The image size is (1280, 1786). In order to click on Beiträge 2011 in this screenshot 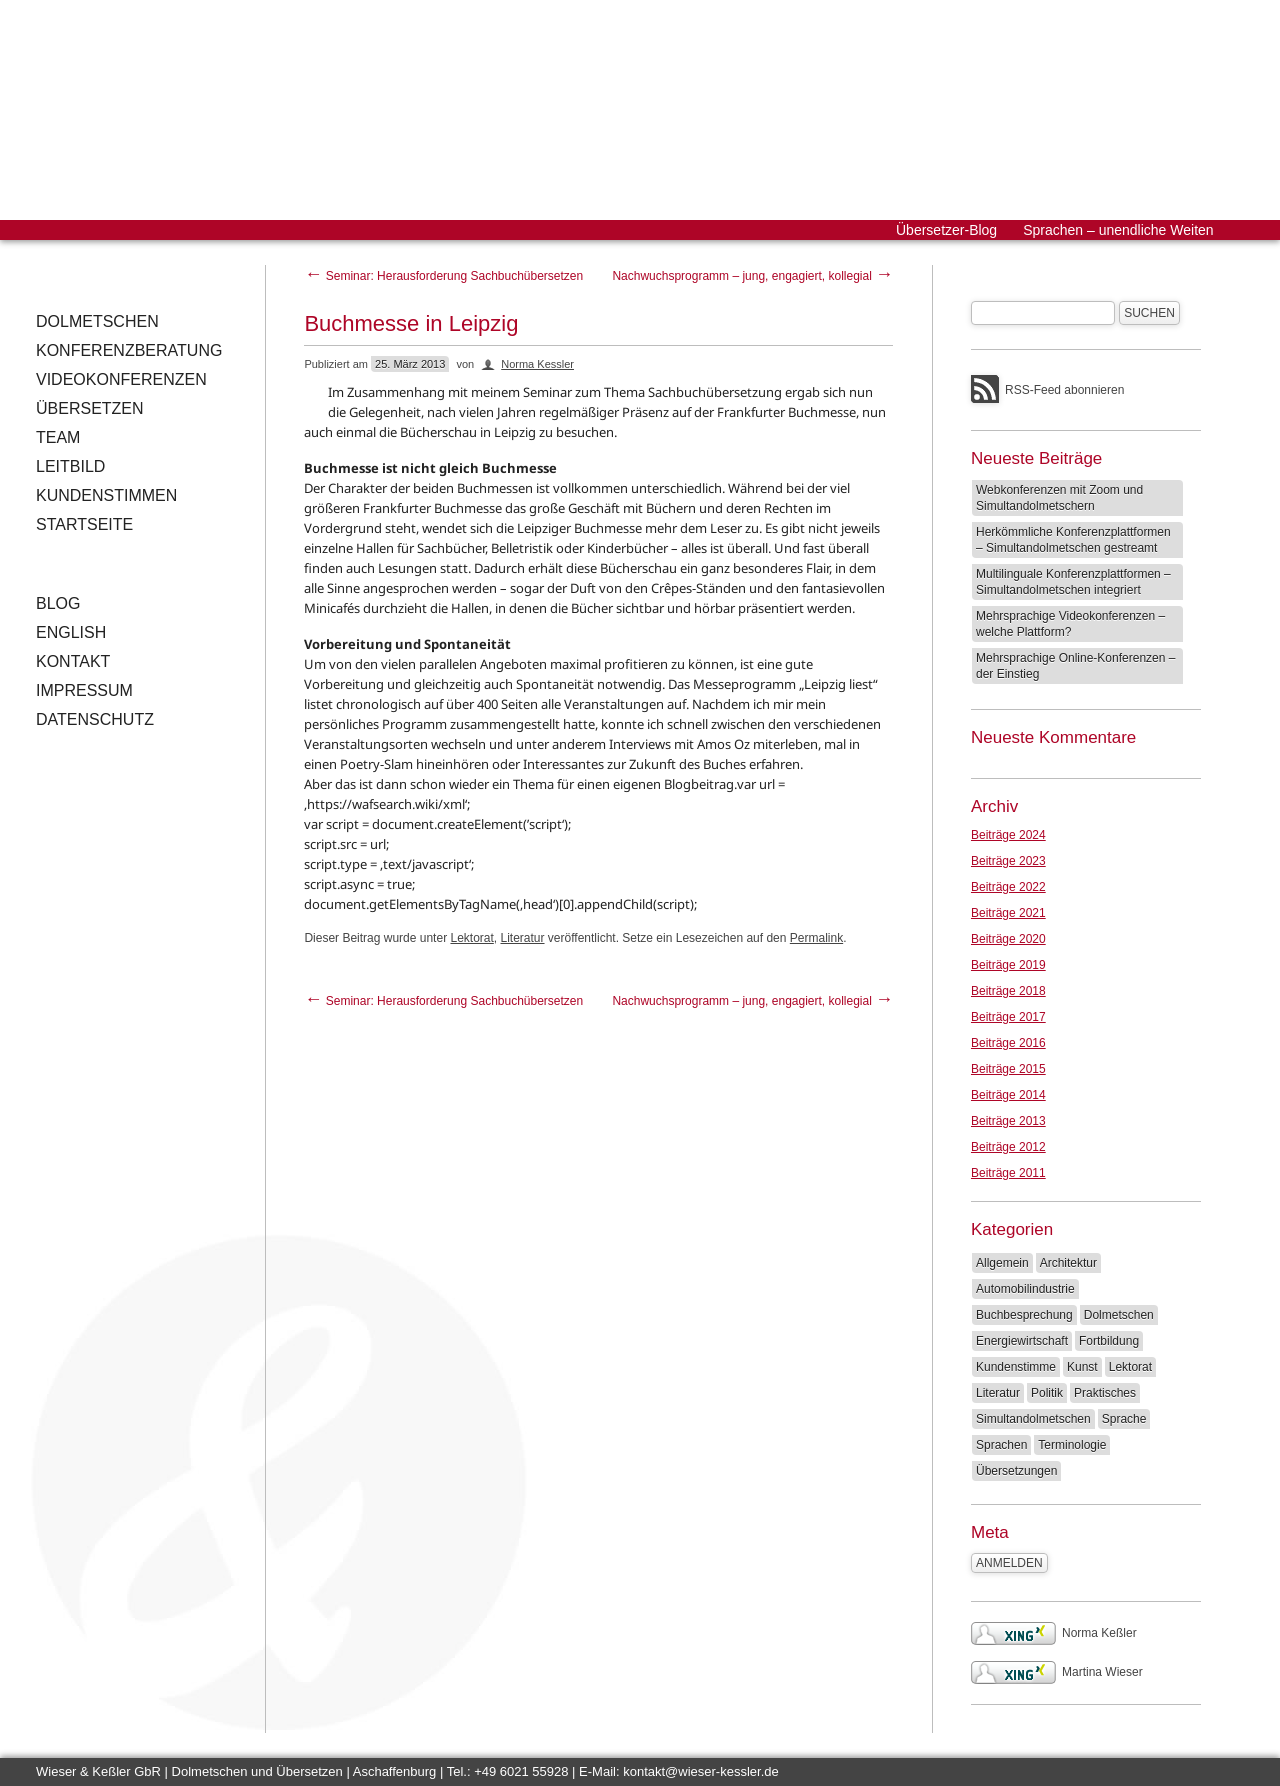, I will do `click(1008, 1173)`.